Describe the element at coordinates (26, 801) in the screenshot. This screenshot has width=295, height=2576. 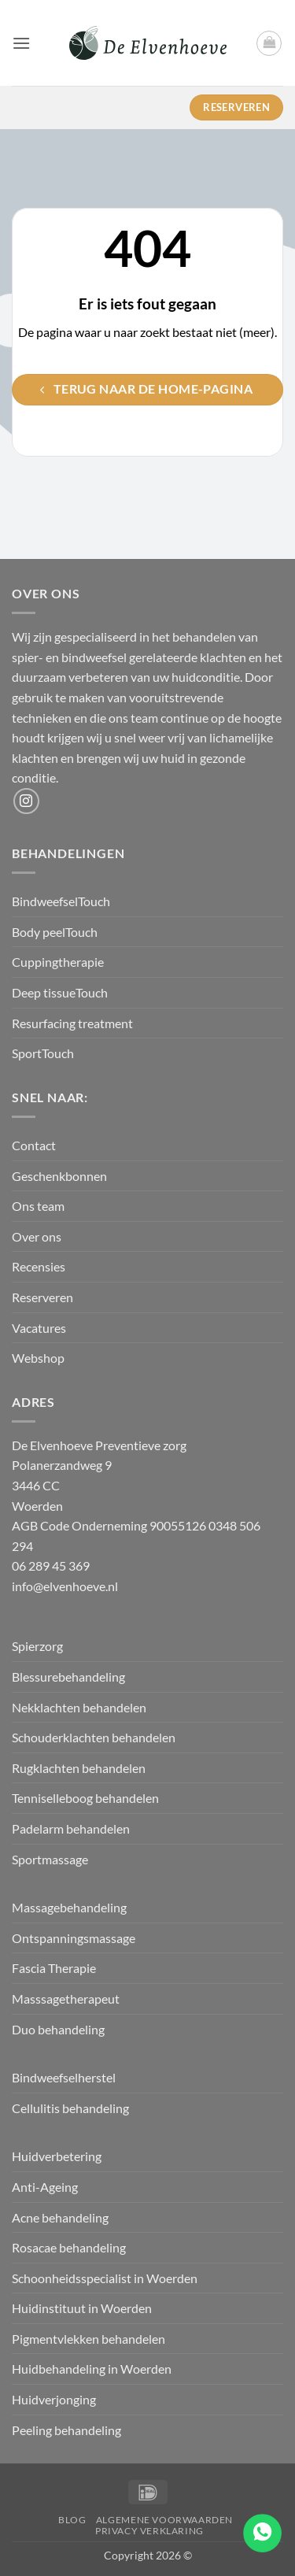
I see `[Volg ons op Instagram]` at that location.